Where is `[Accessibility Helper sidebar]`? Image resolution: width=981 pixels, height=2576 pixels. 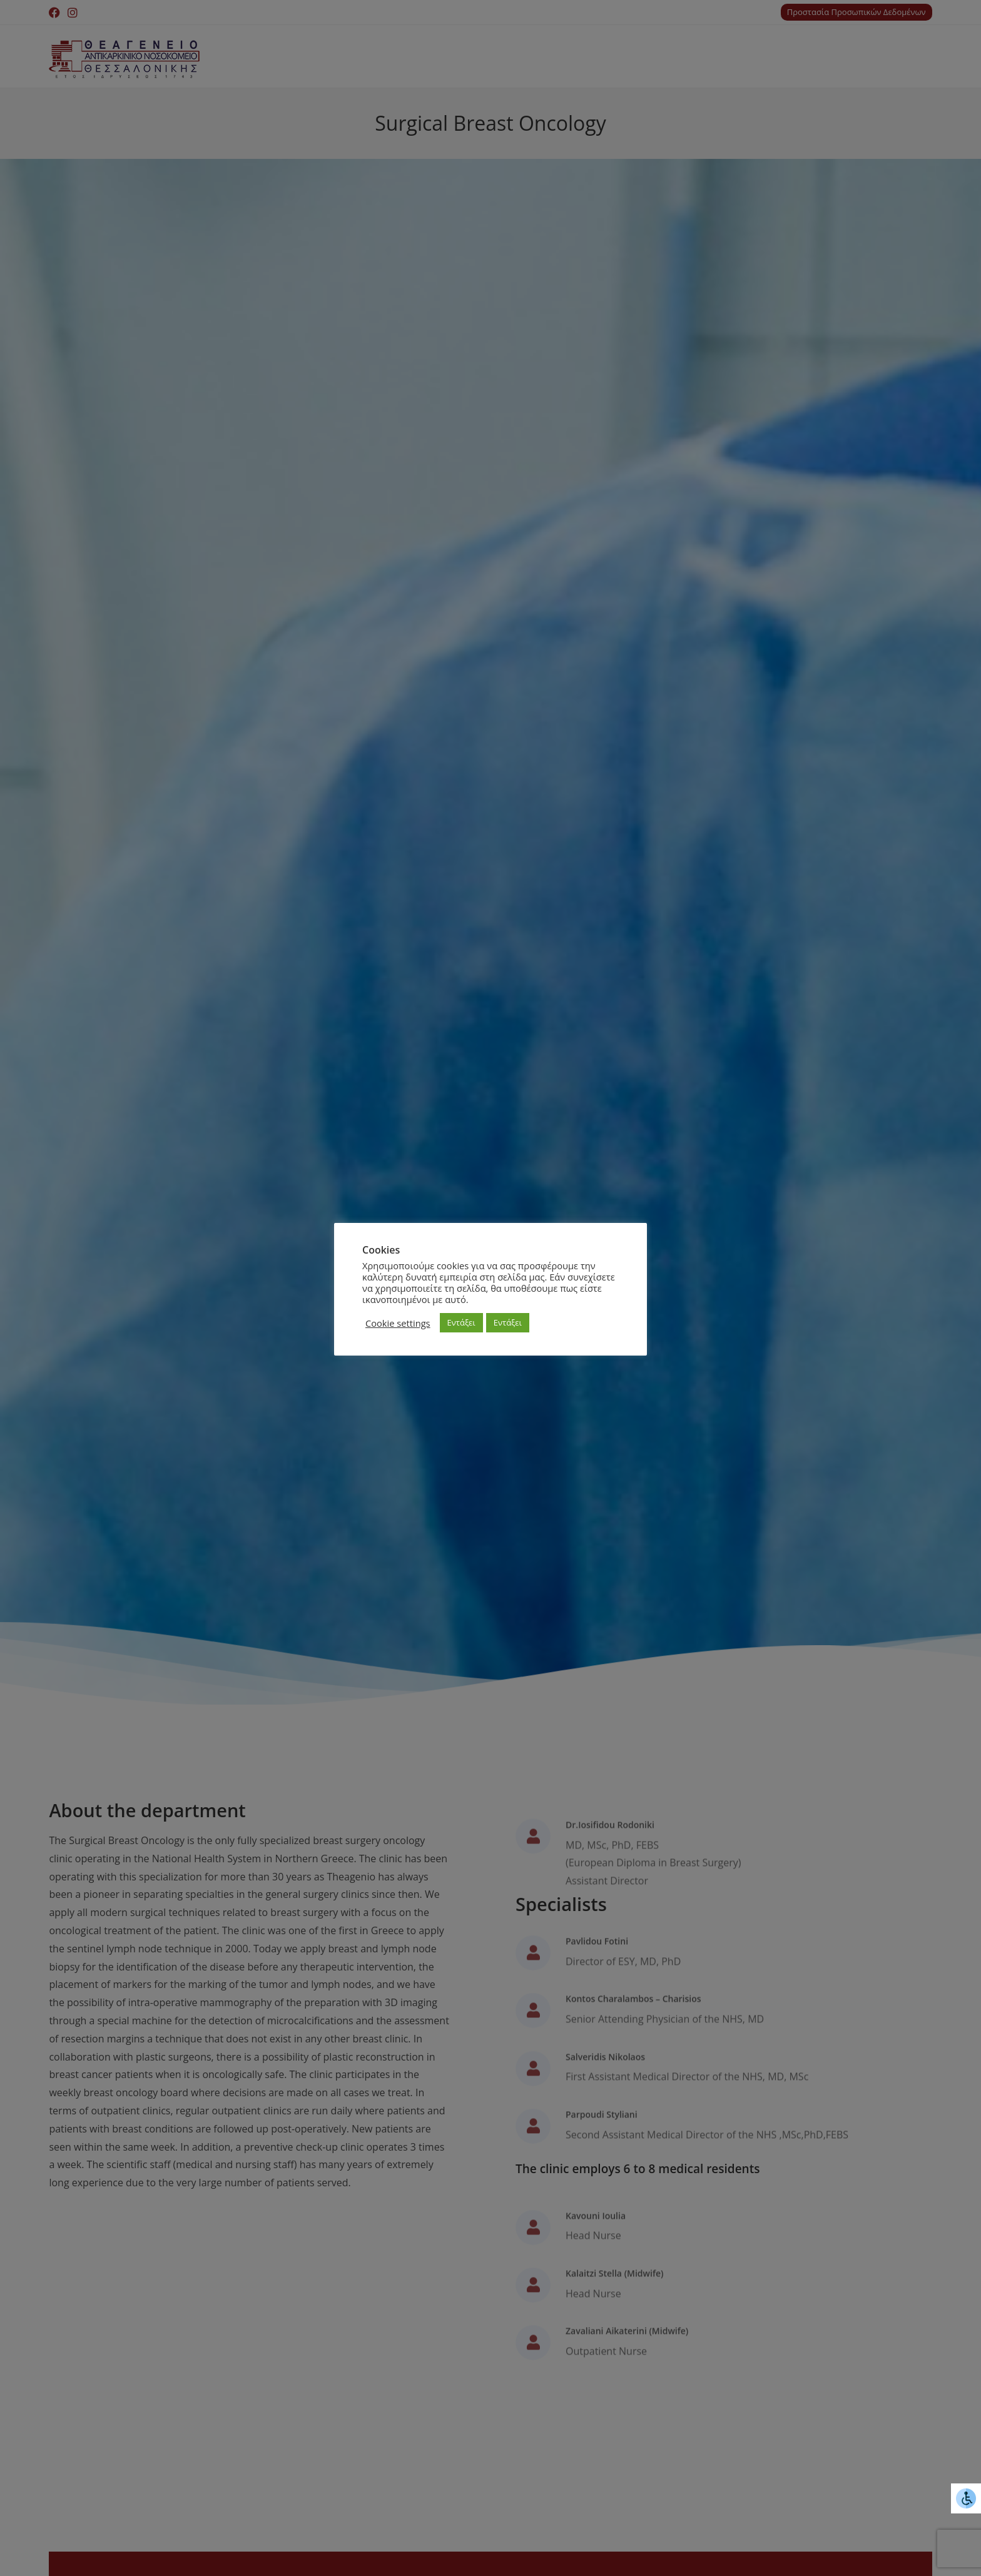
[Accessibility Helper sidebar] is located at coordinates (966, 2498).